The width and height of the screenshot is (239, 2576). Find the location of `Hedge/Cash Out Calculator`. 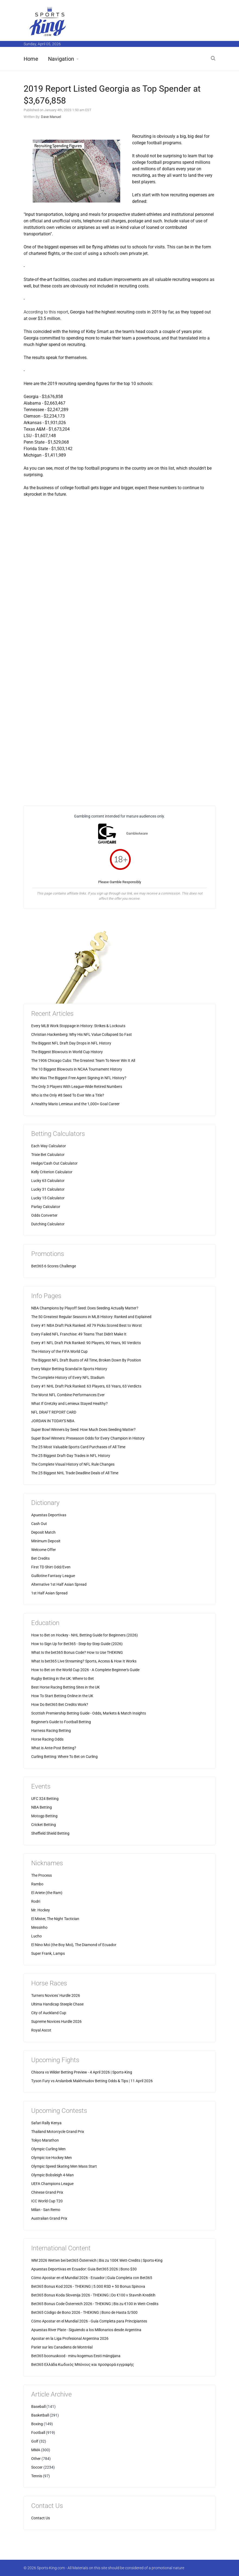

Hedge/Cash Out Calculator is located at coordinates (54, 1163).